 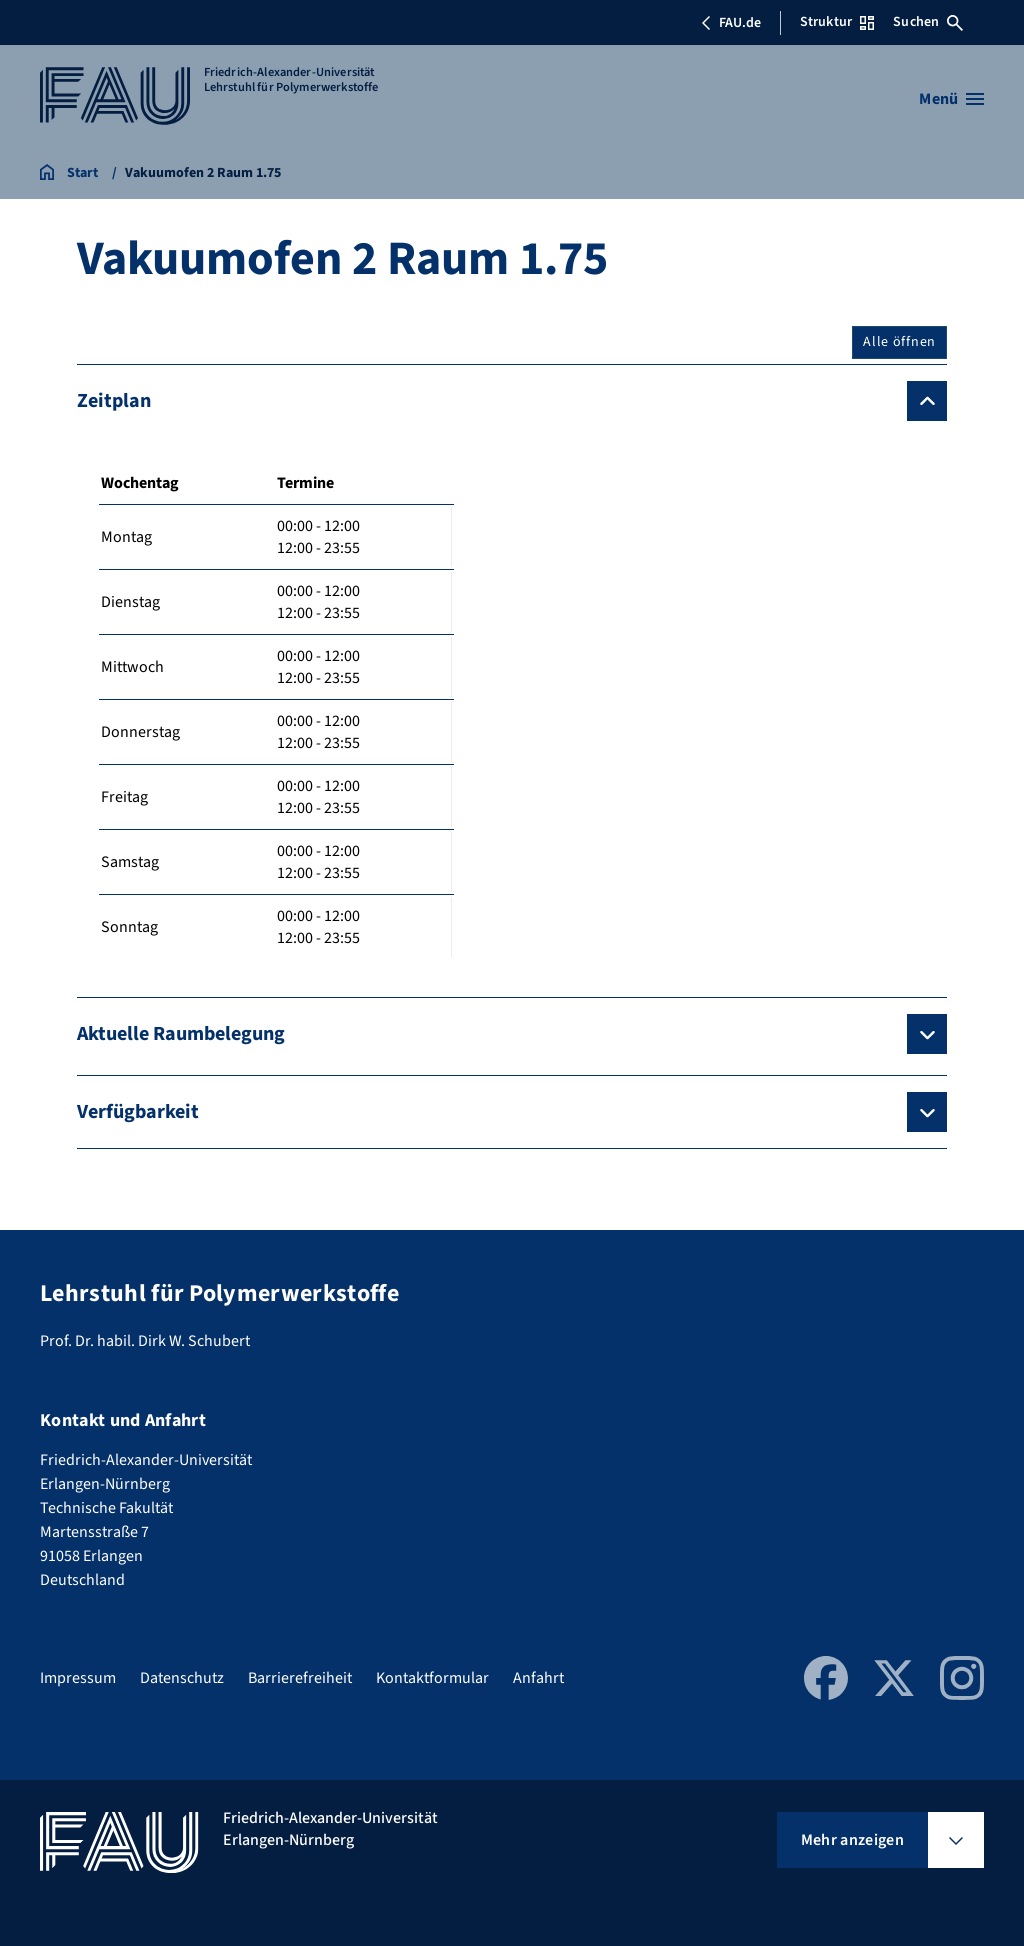 What do you see at coordinates (951, 99) in the screenshot?
I see `[Menü öffnen]` at bounding box center [951, 99].